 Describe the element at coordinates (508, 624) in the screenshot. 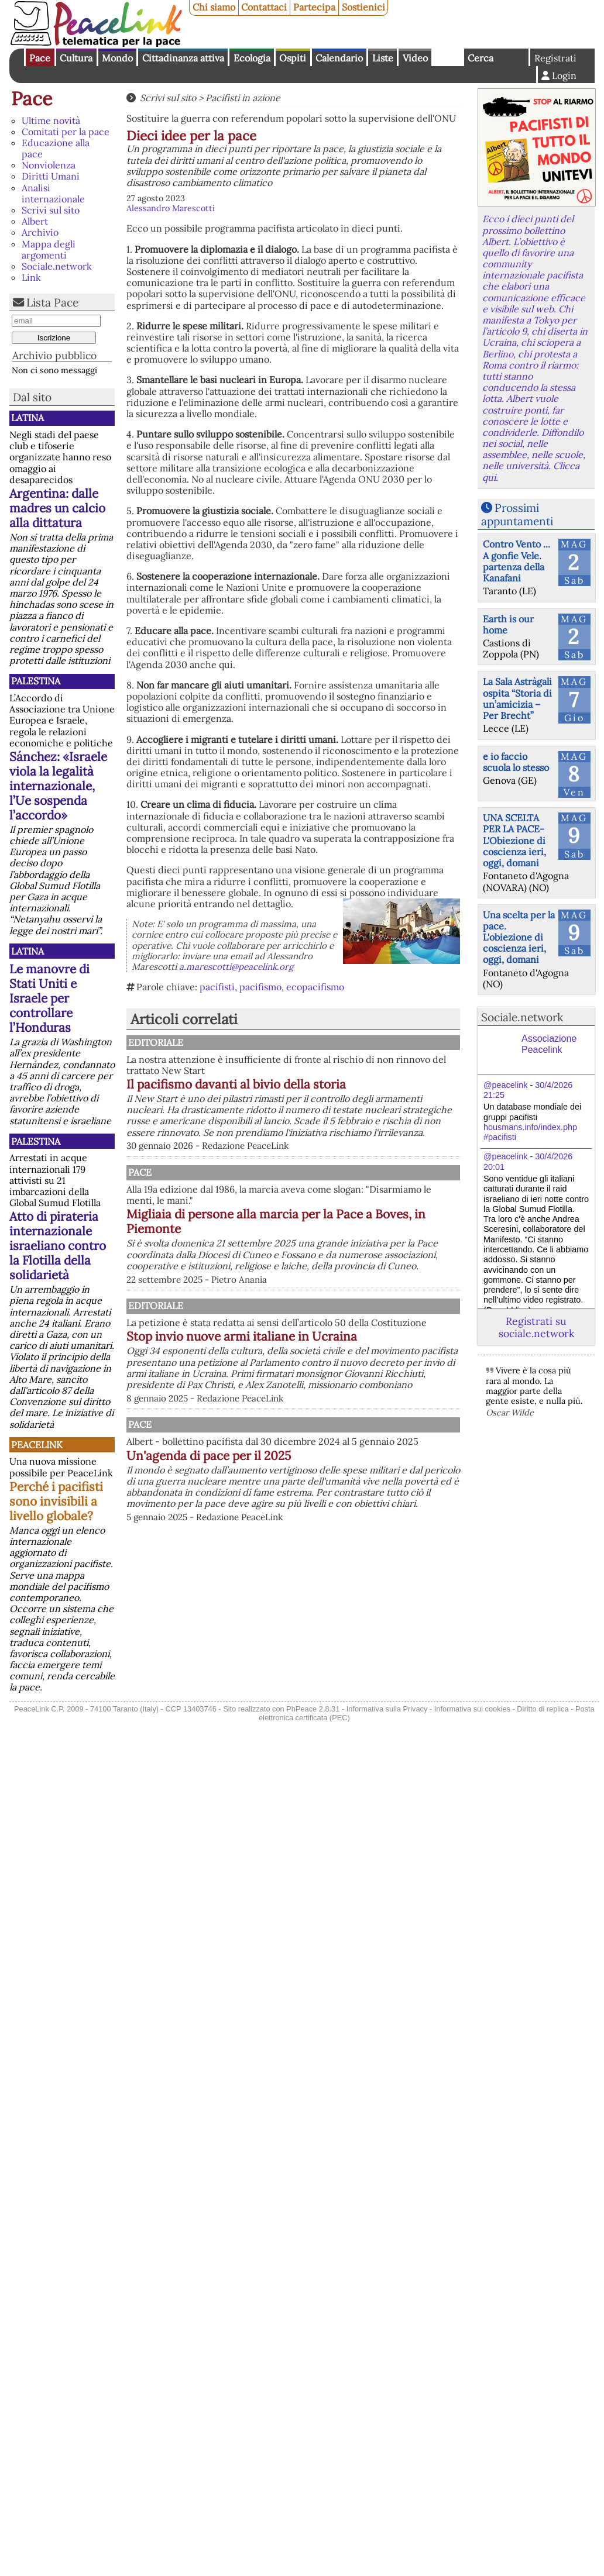

I see `Earth is our home` at that location.